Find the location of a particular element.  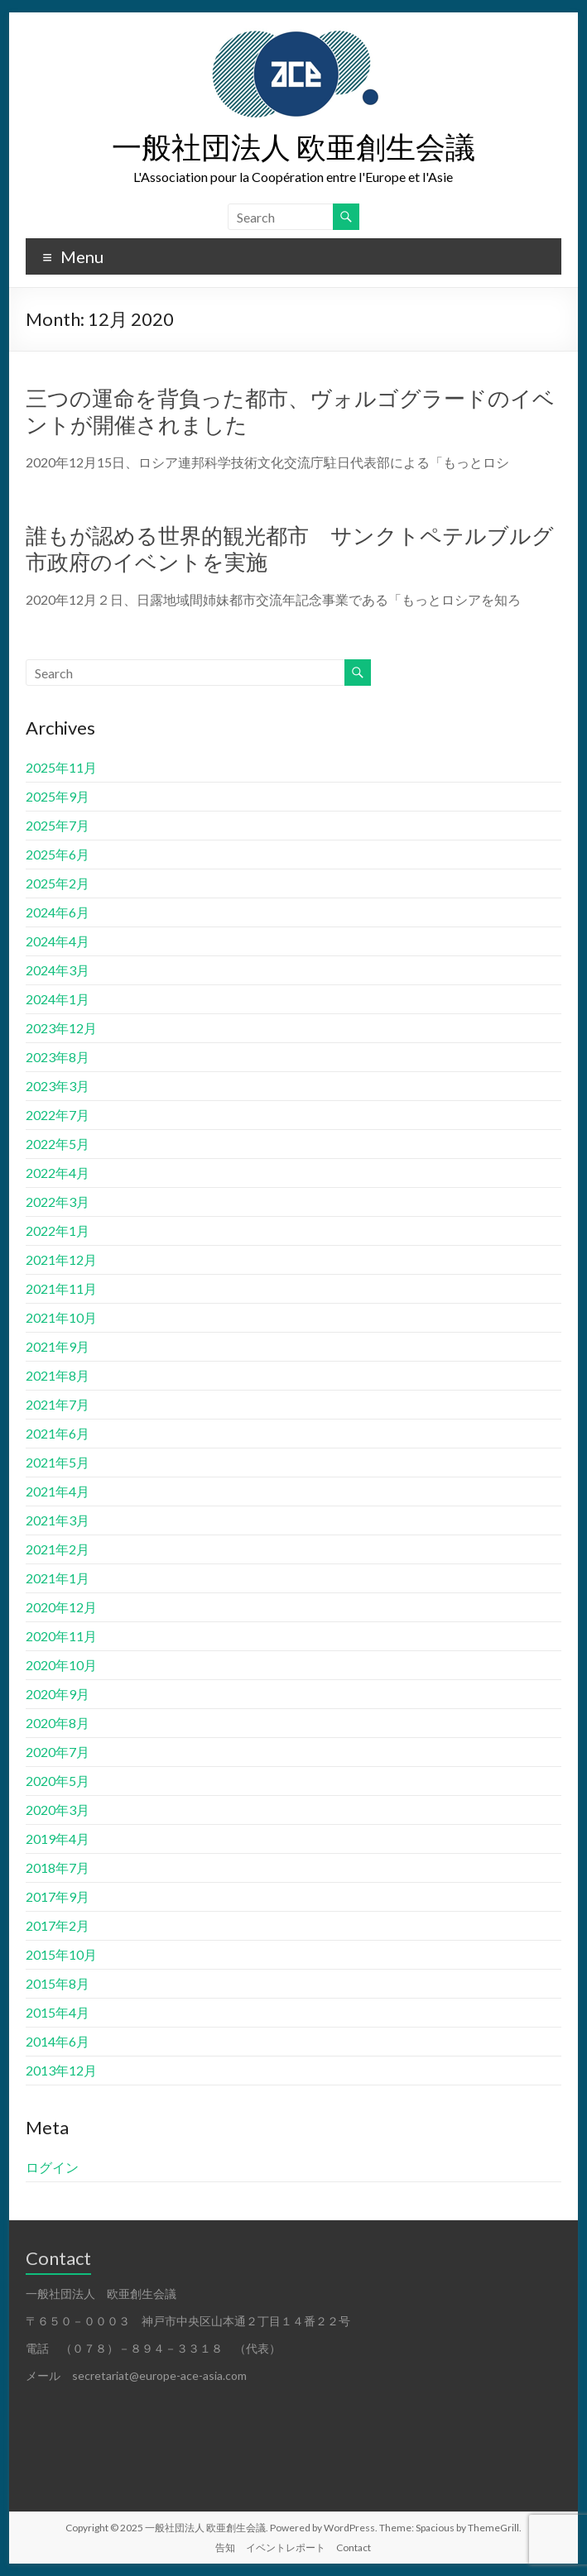

2021年7月 is located at coordinates (57, 1404).